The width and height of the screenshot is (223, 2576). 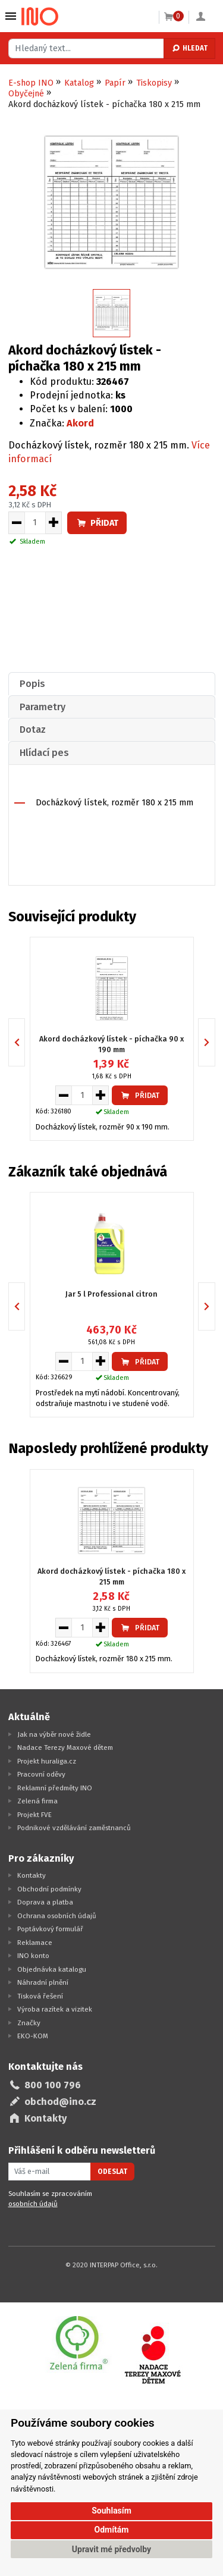 What do you see at coordinates (34, 1815) in the screenshot?
I see `Projekt FVE` at bounding box center [34, 1815].